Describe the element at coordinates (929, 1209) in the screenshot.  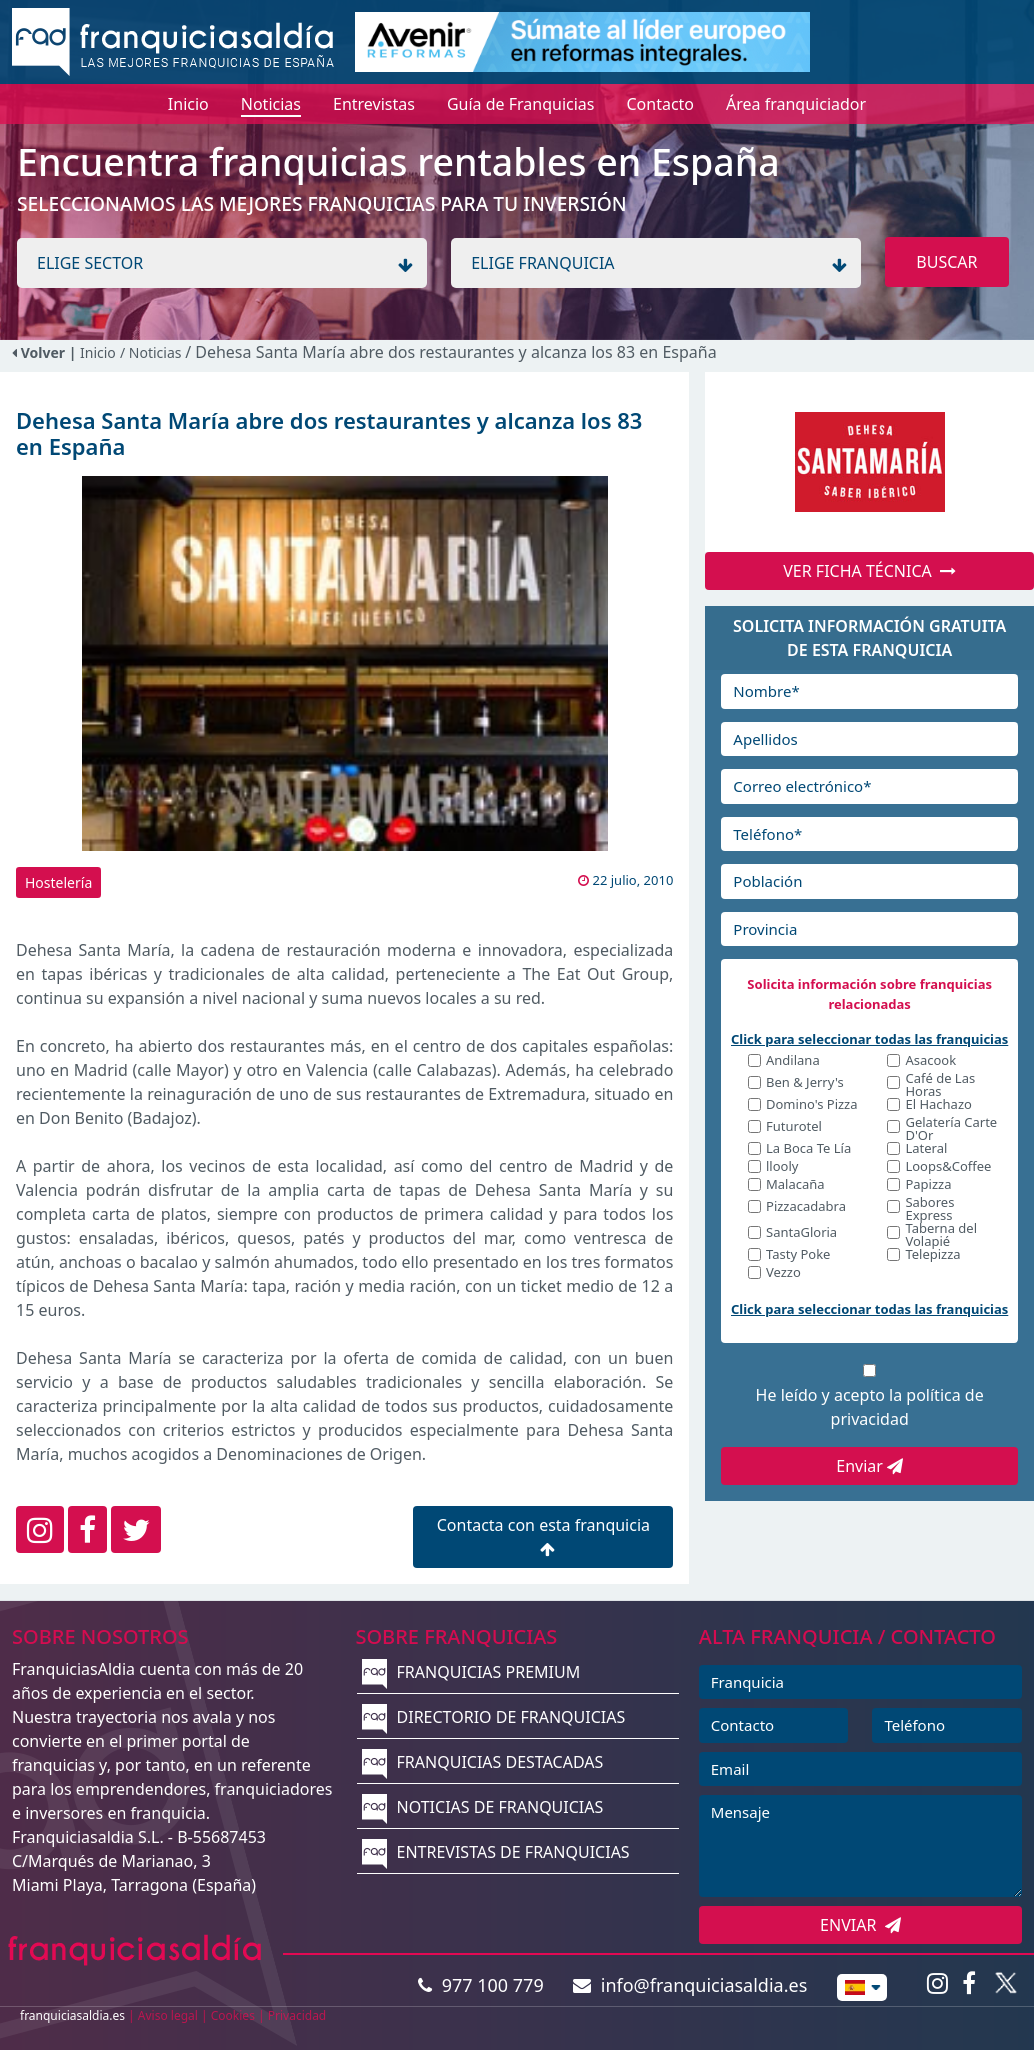
I see `Sabores Express` at that location.